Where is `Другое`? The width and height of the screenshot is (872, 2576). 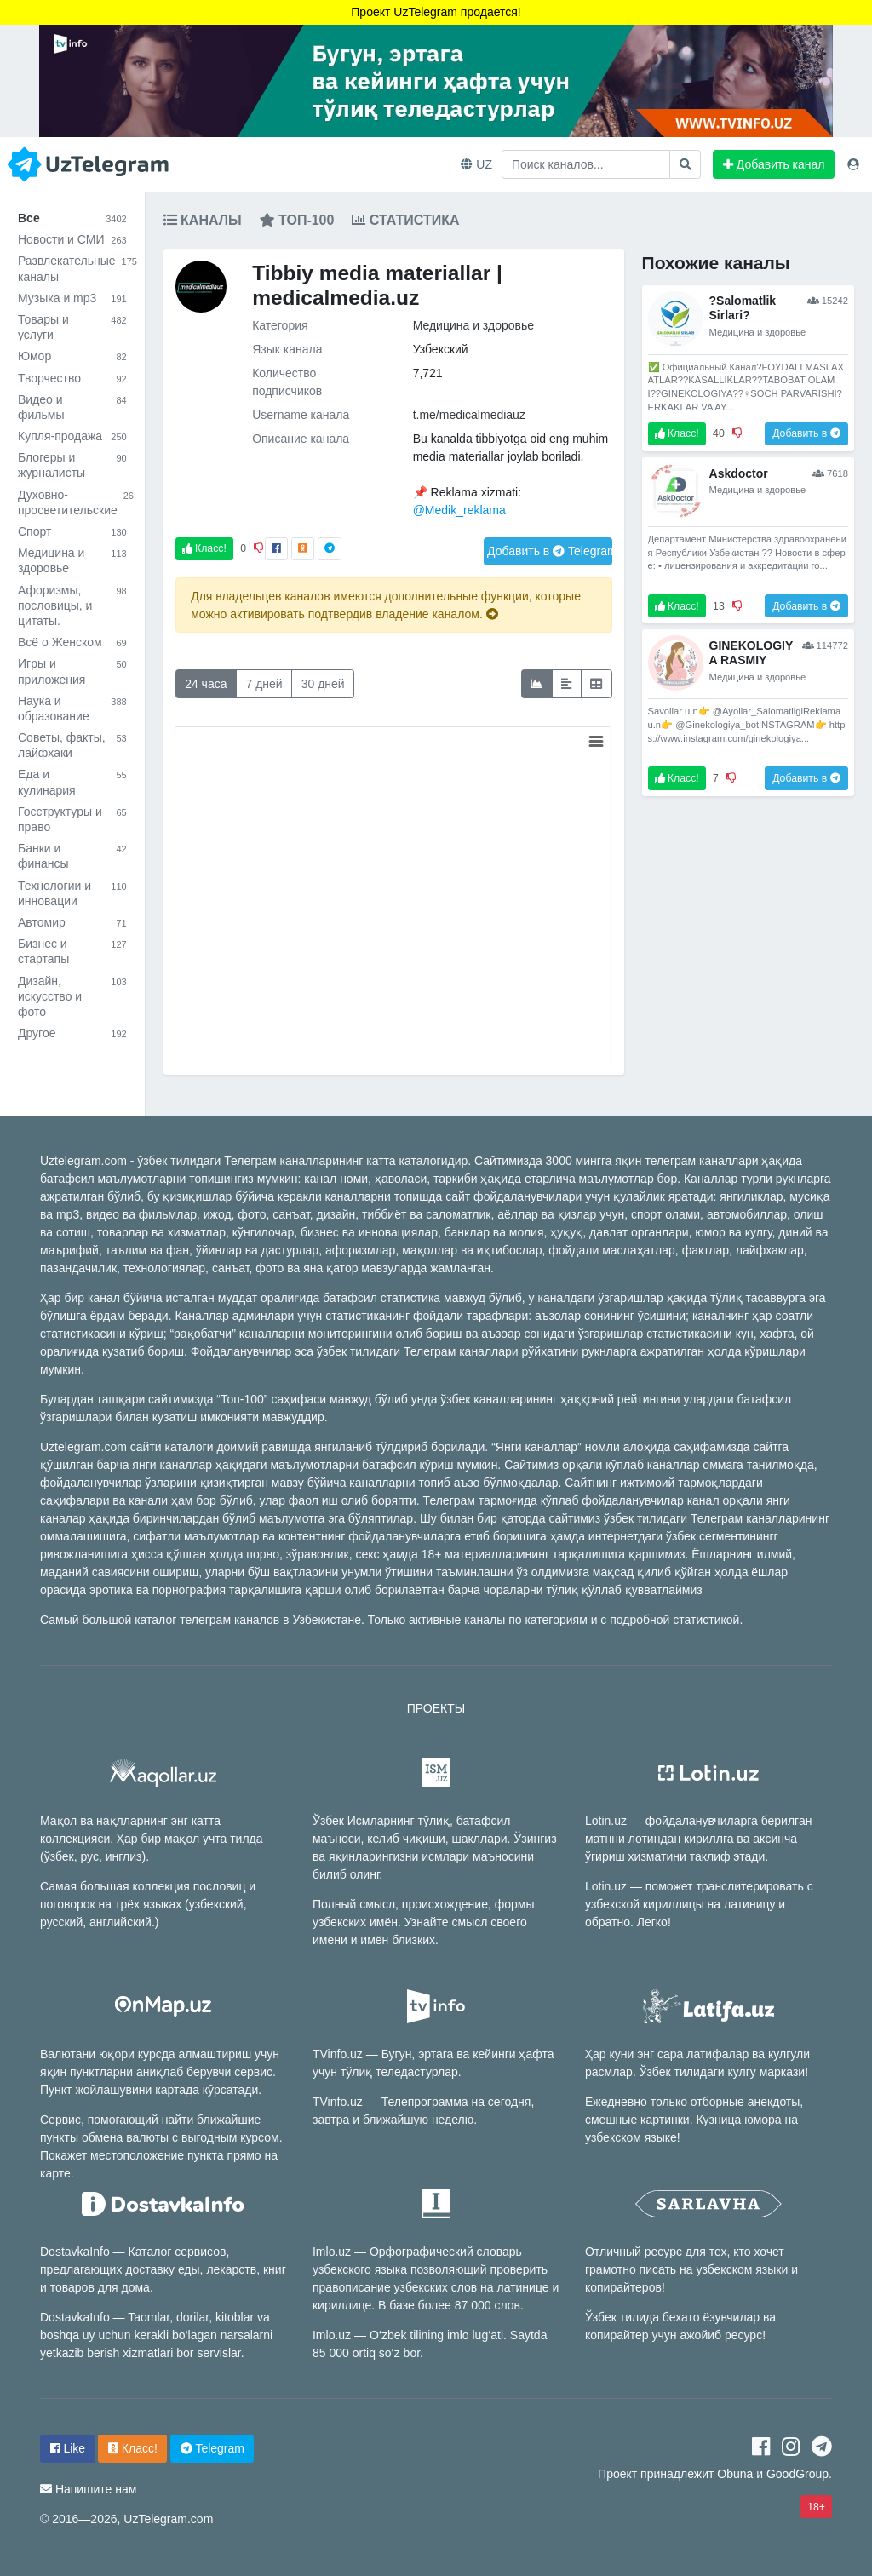
Другое is located at coordinates (72, 1033).